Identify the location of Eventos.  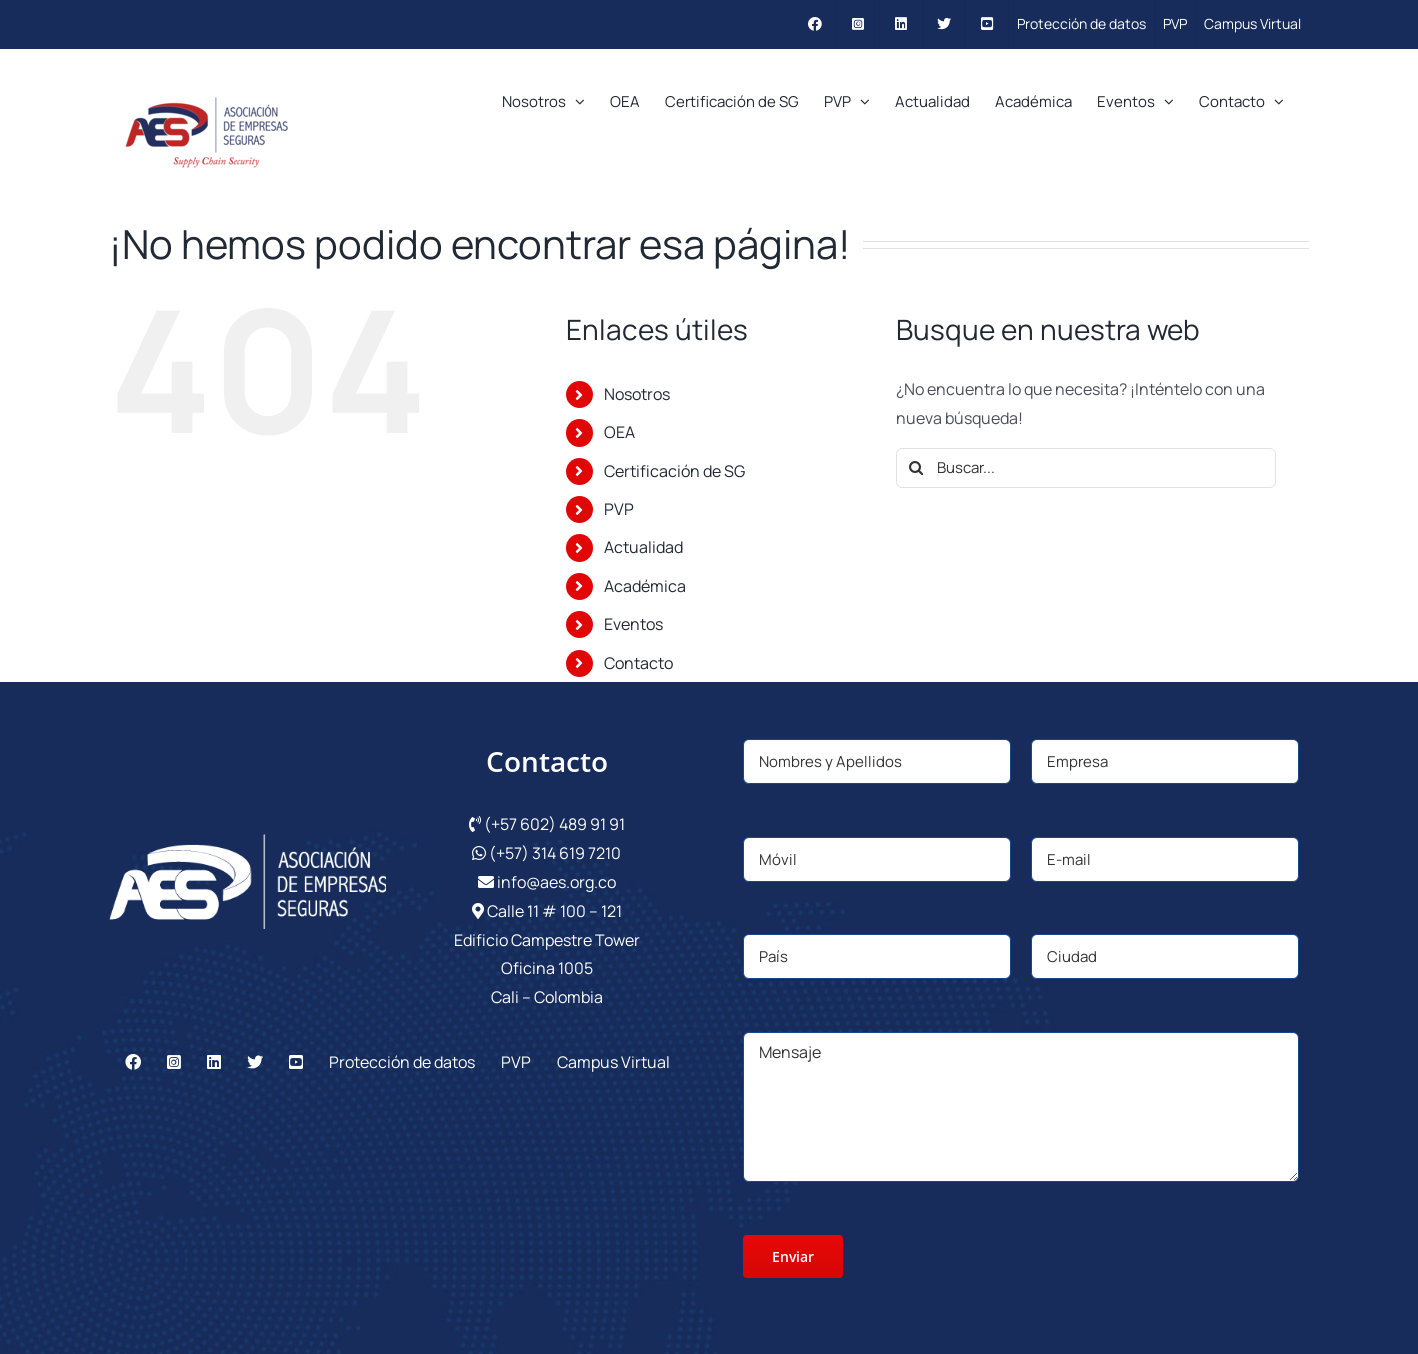
(633, 624).